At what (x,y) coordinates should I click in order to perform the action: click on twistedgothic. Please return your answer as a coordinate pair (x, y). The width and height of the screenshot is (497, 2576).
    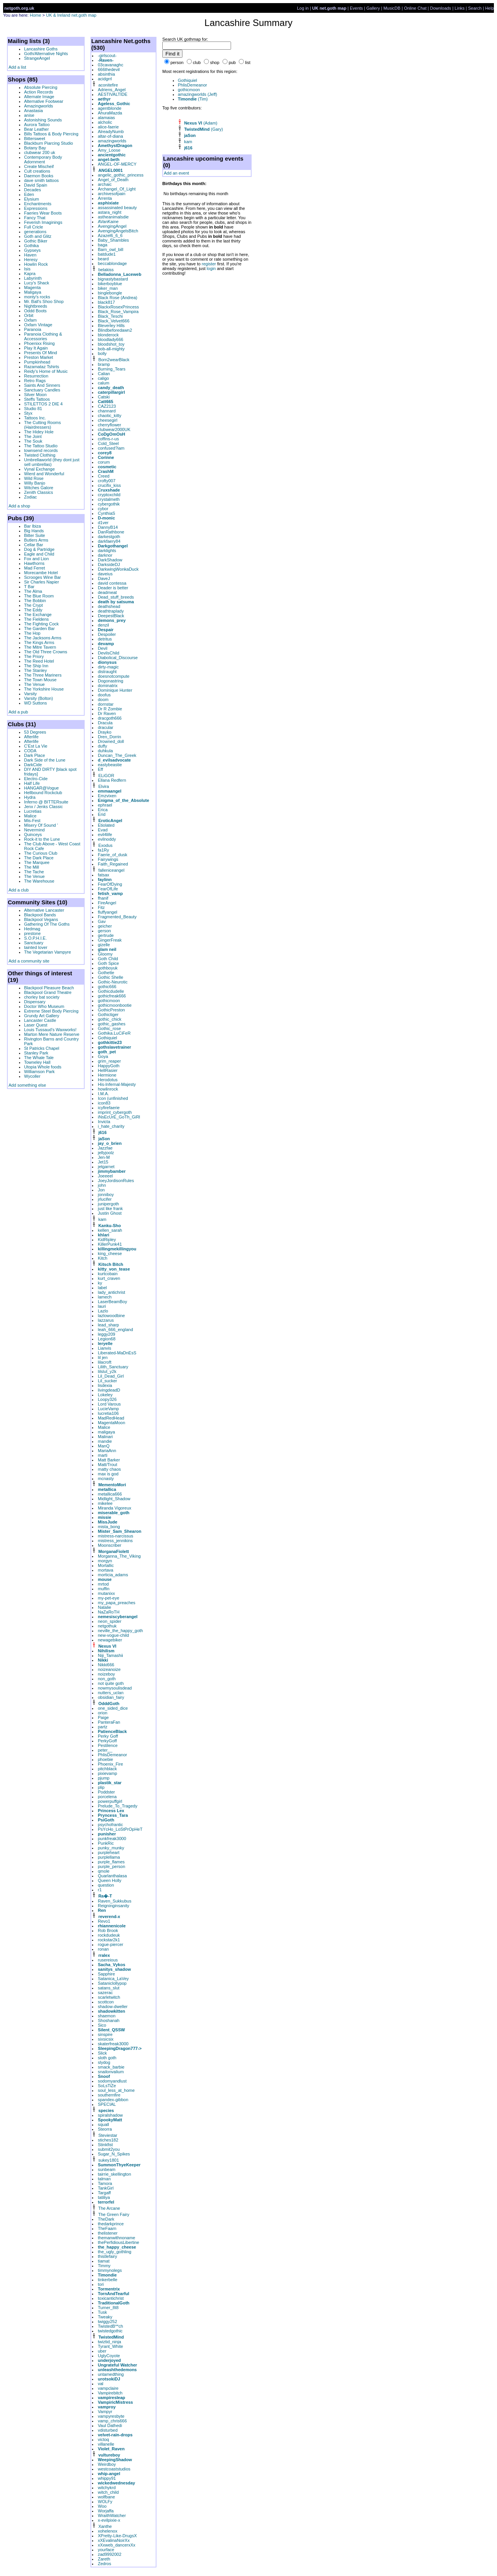
    Looking at the image, I should click on (110, 2330).